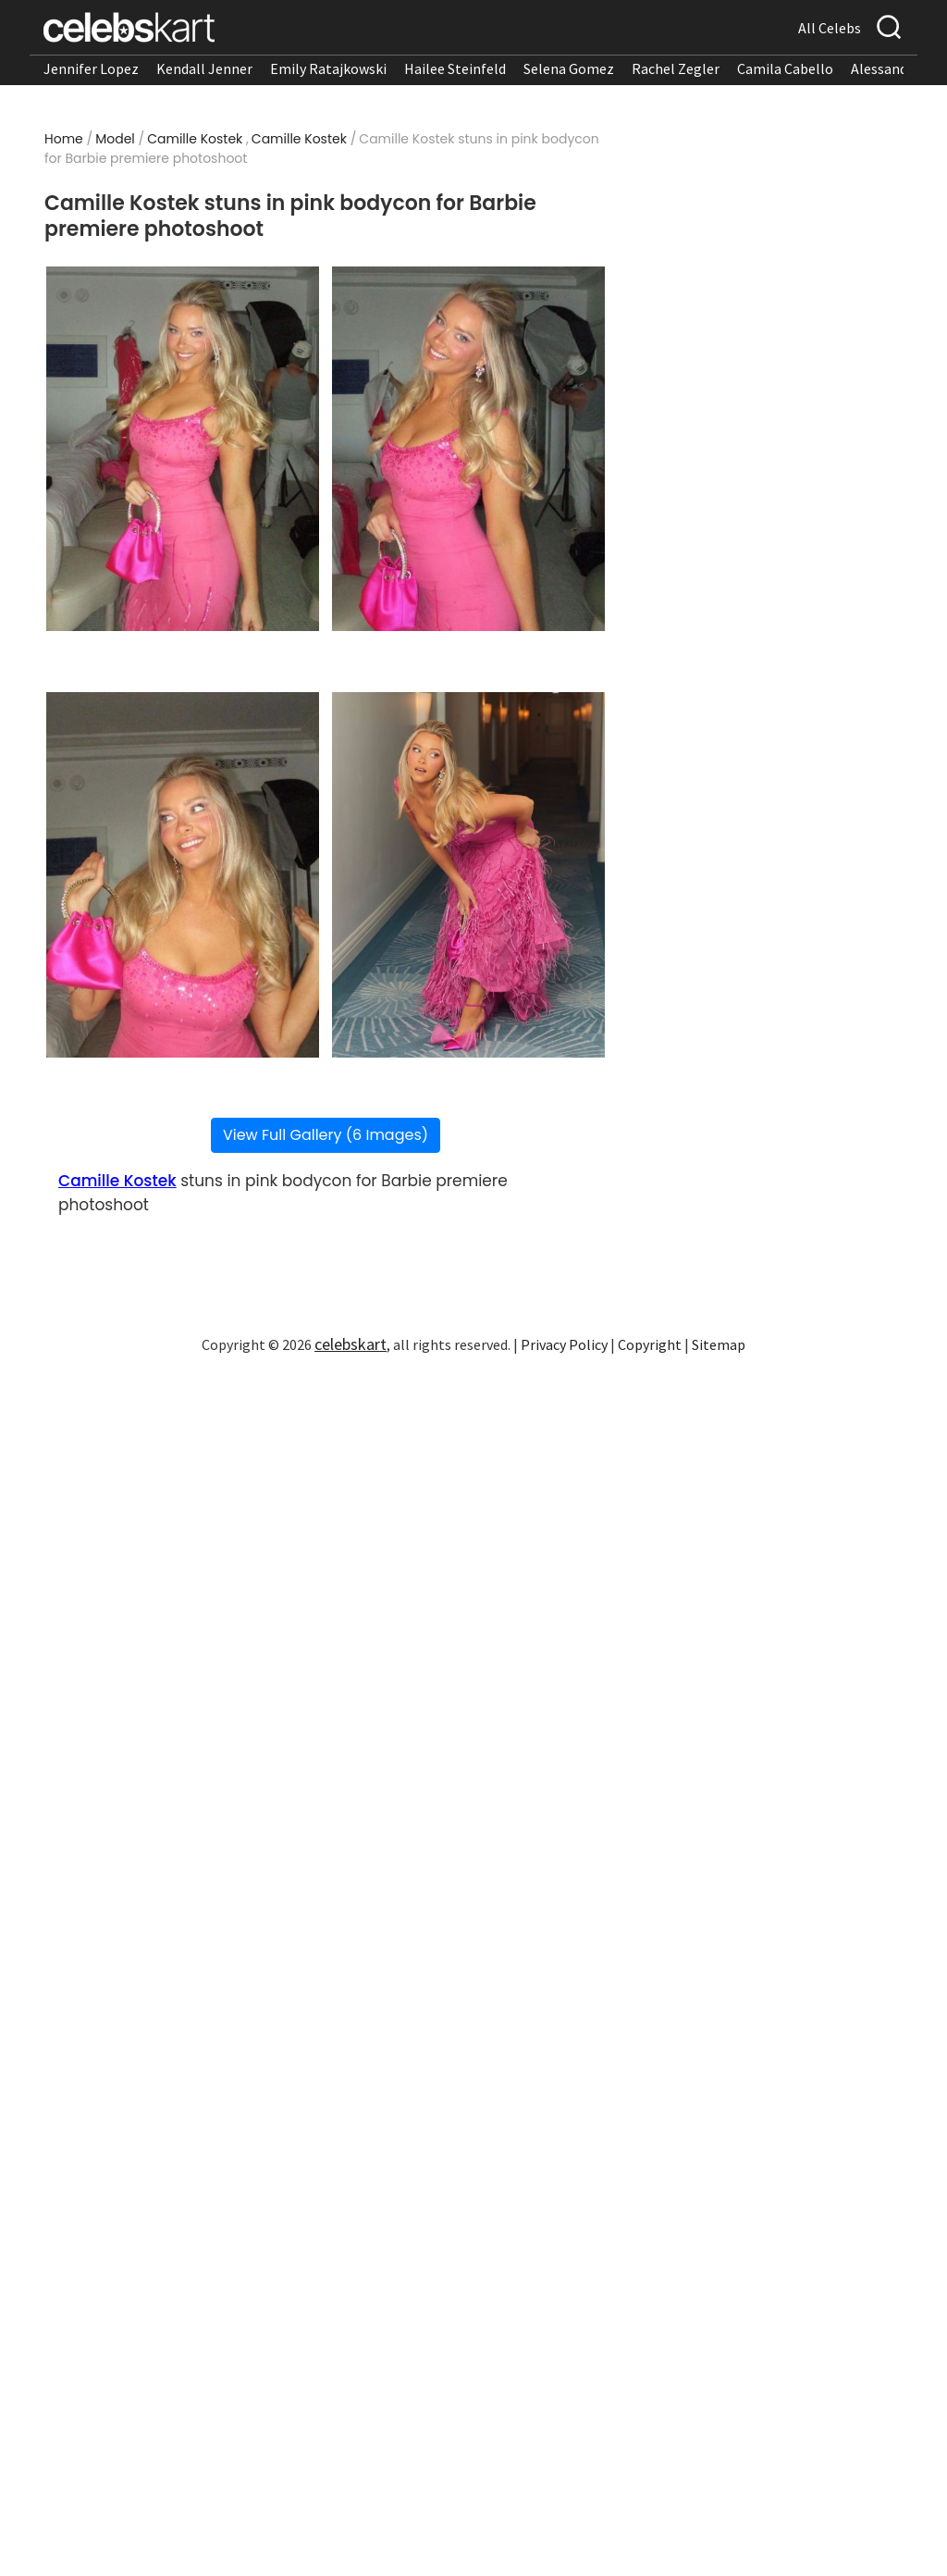 This screenshot has width=947, height=2576. Describe the element at coordinates (350, 1344) in the screenshot. I see `celebskart` at that location.